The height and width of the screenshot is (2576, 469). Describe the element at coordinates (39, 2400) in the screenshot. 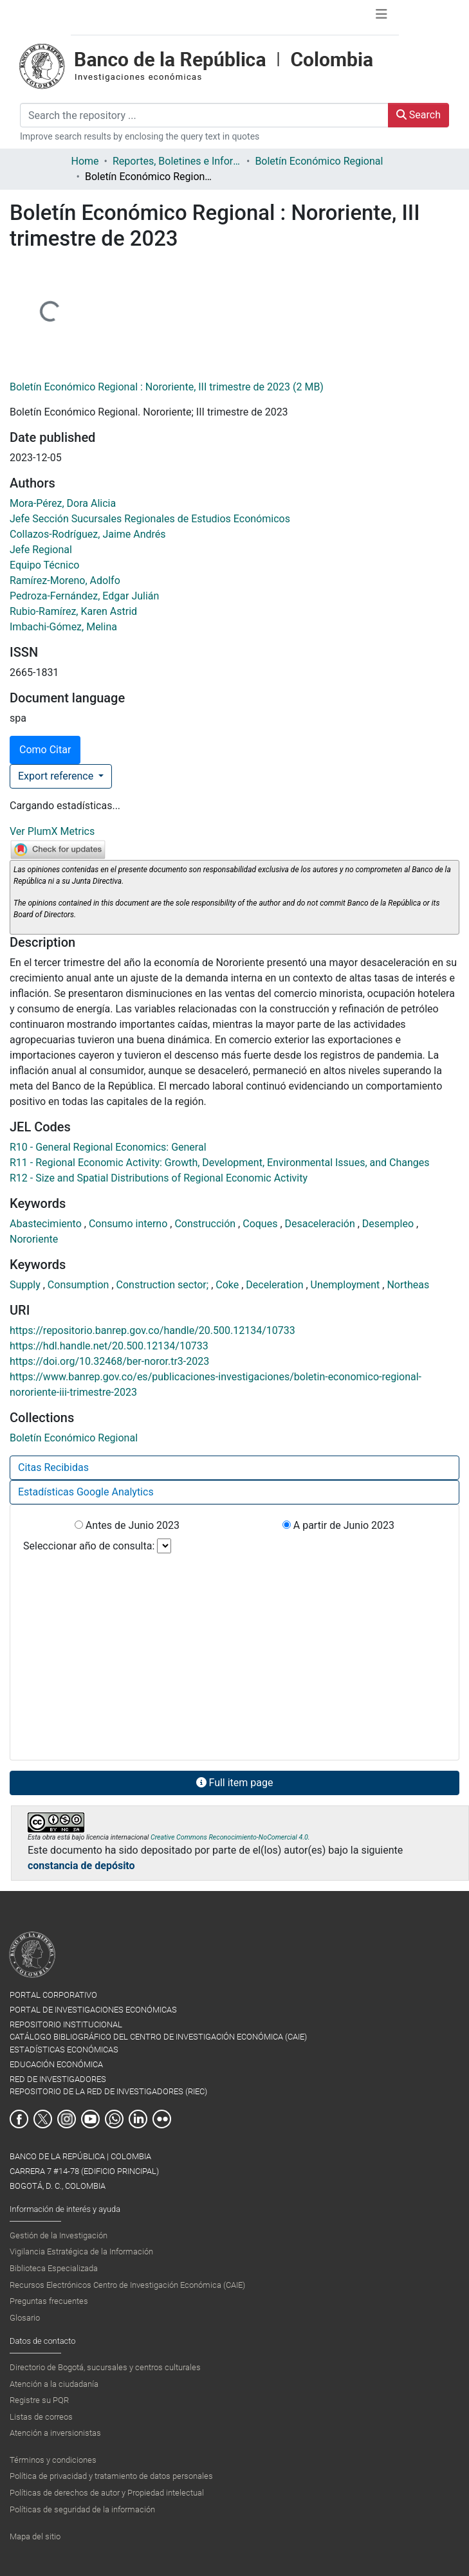

I see `Registre su PQR` at that location.